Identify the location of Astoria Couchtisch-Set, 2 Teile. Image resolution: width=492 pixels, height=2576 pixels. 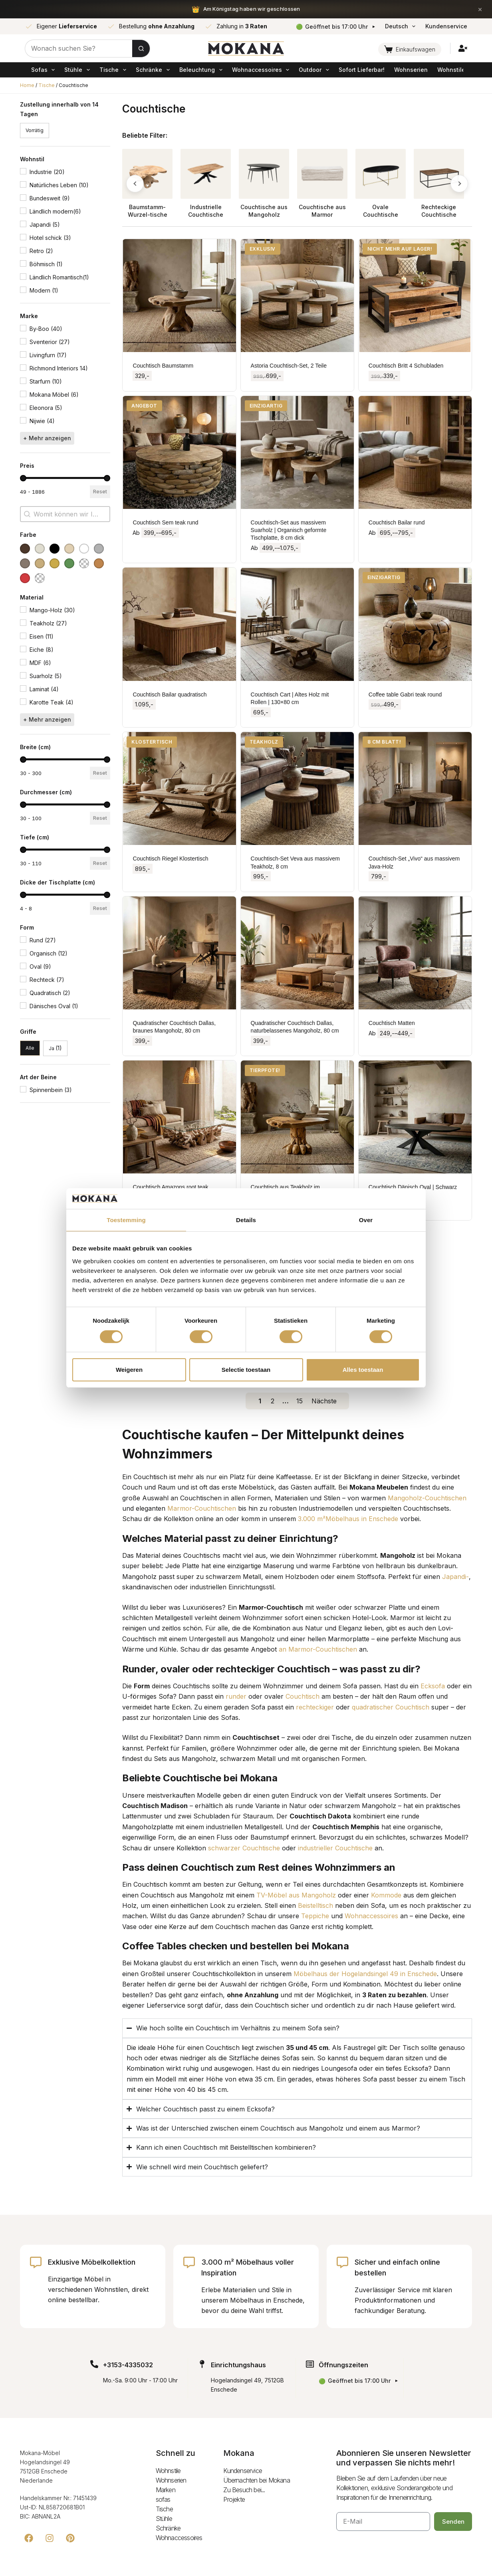
(289, 365).